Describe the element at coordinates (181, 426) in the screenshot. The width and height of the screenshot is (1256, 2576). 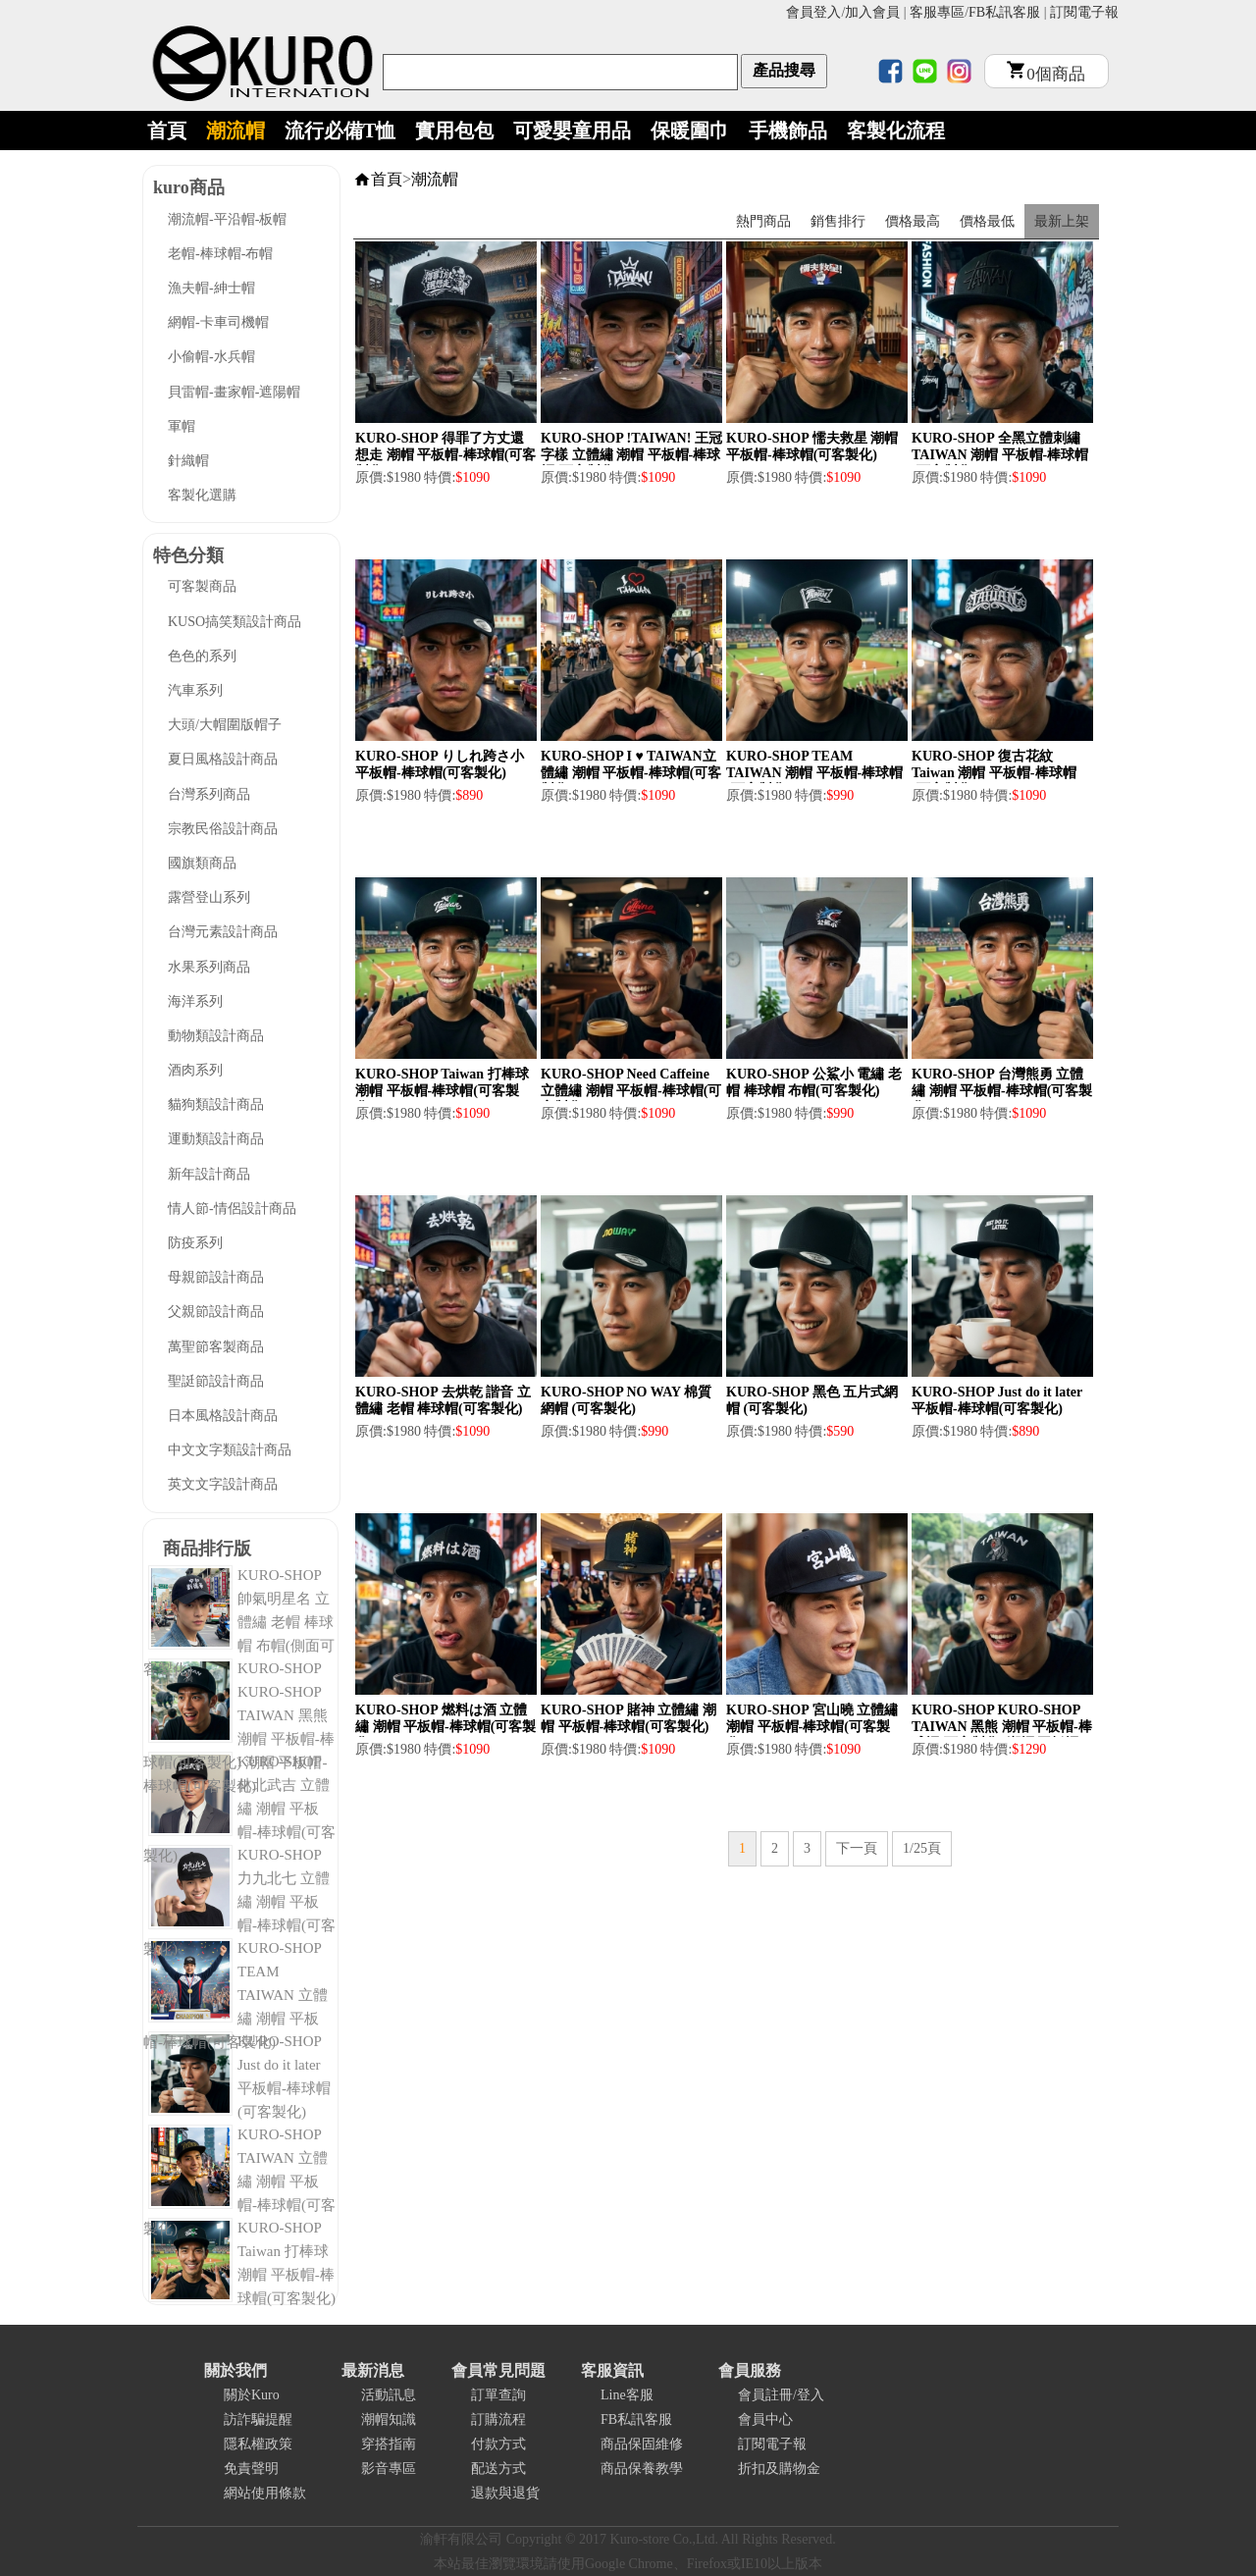
I see `軍帽` at that location.